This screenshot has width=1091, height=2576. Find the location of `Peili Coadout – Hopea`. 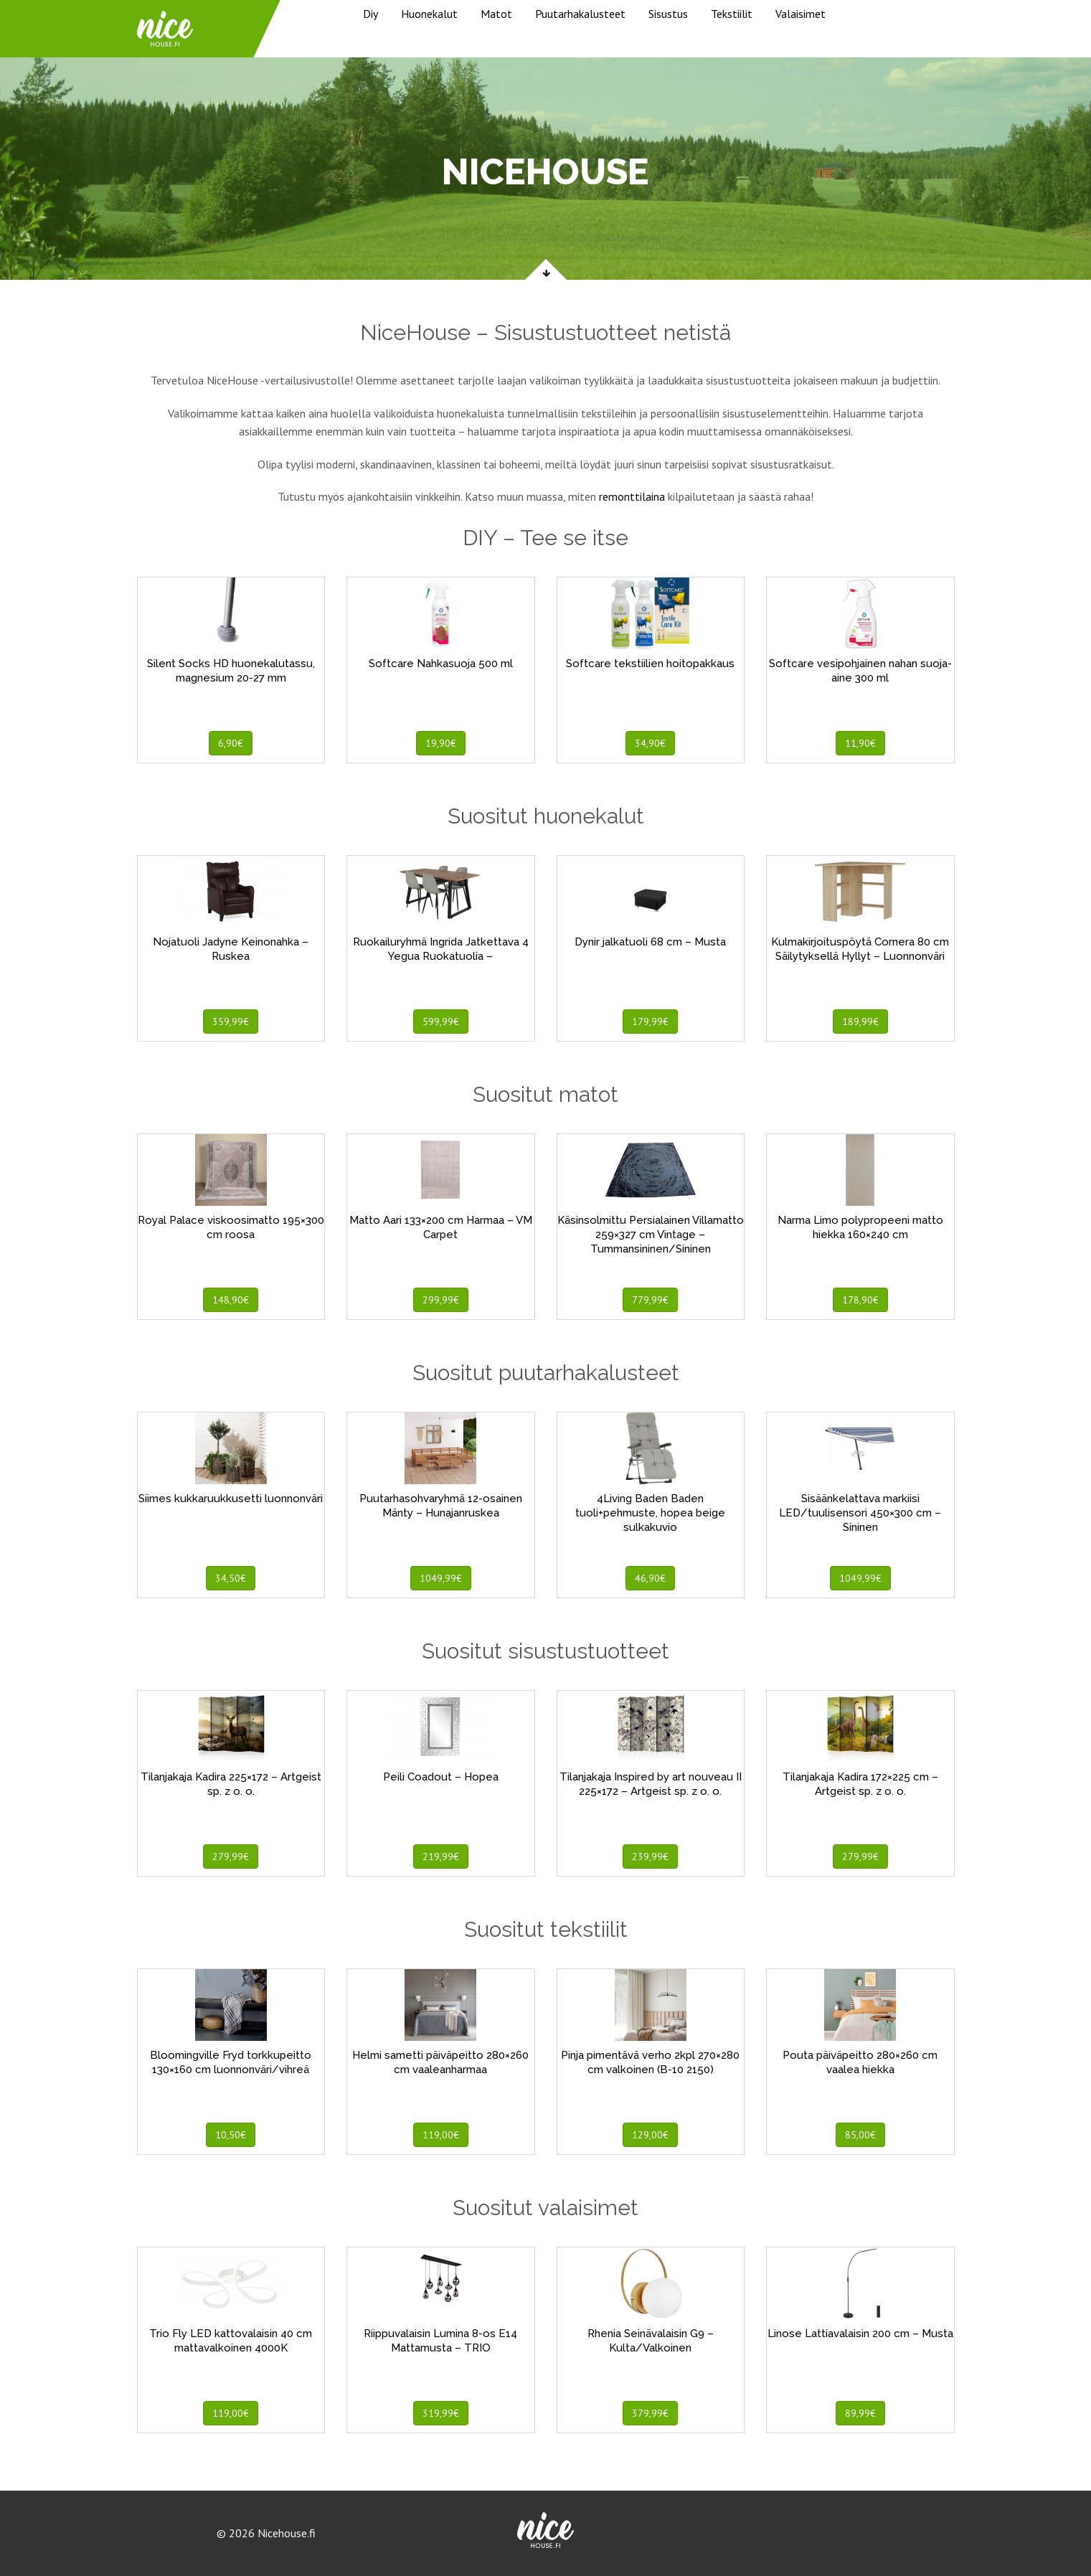

Peili Coadout – Hopea is located at coordinates (441, 1776).